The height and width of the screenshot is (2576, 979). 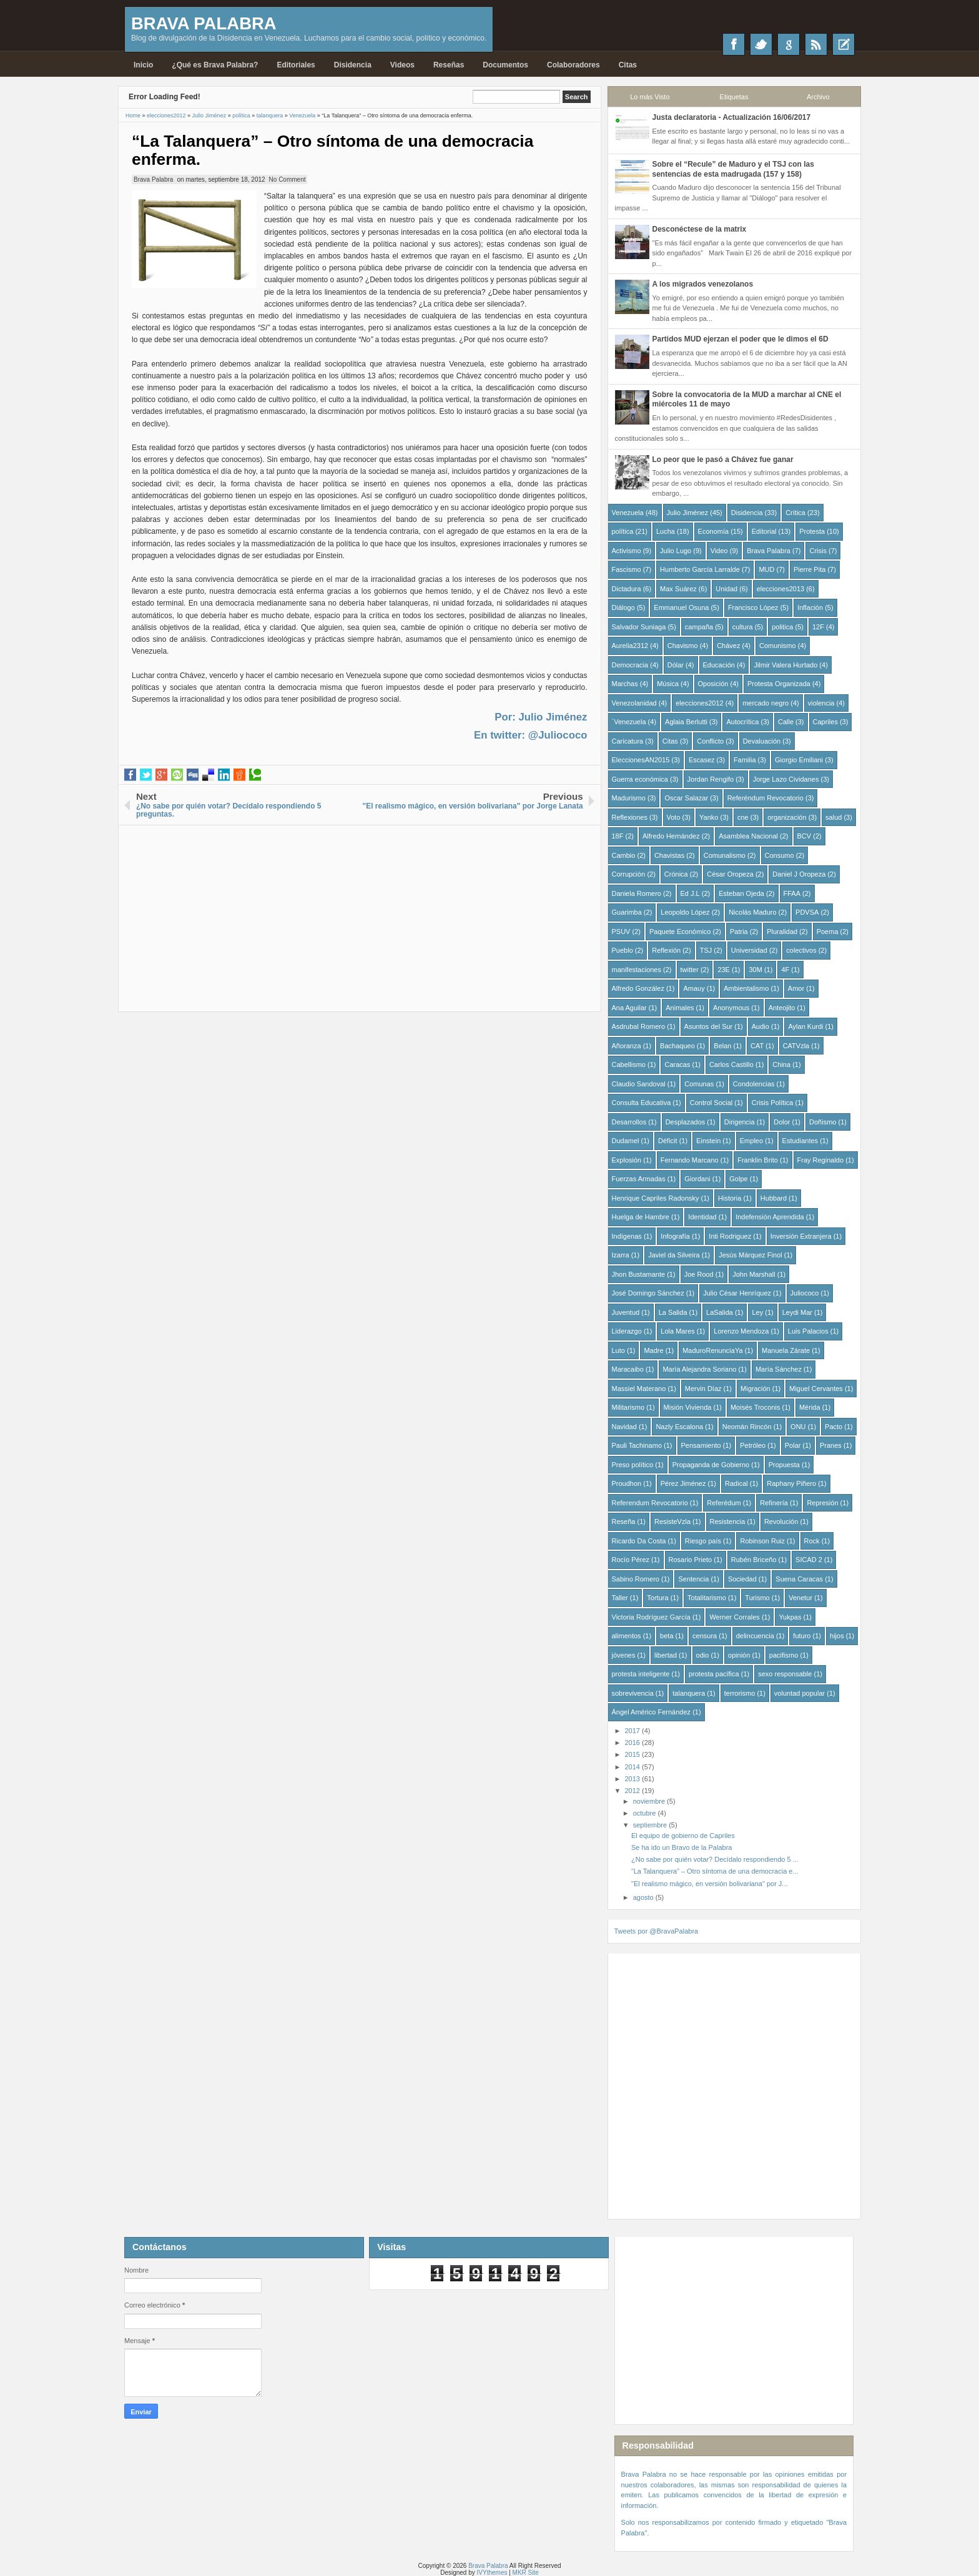 I want to click on Rocío Pérez, so click(x=631, y=1559).